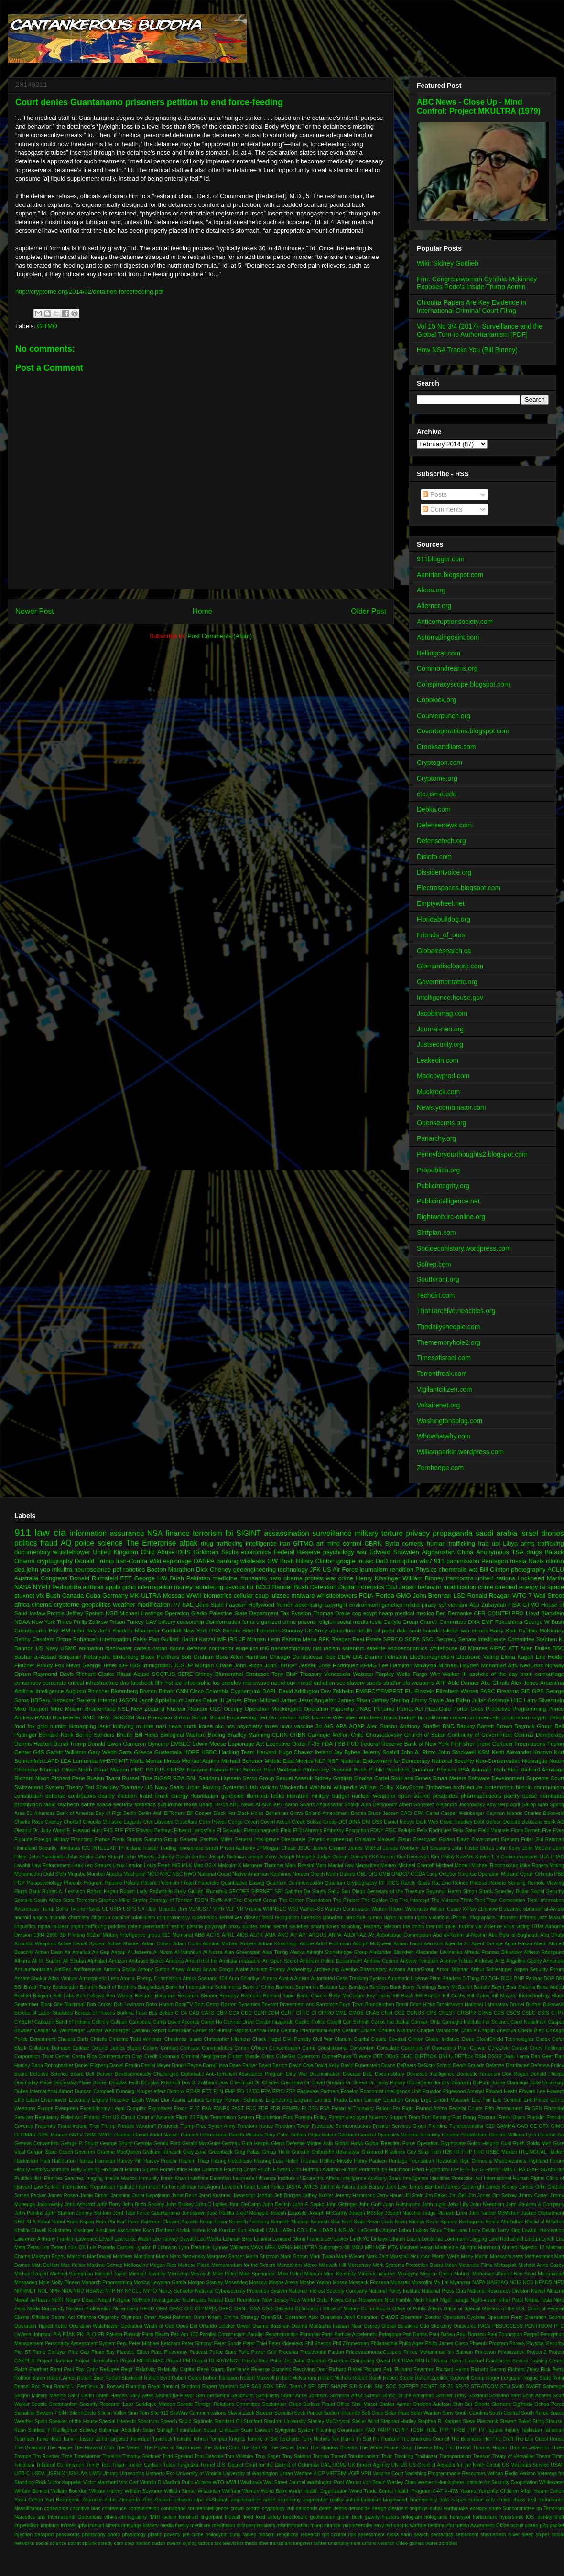 The height and width of the screenshot is (2576, 564). I want to click on Elena Kagan, so click(517, 1656).